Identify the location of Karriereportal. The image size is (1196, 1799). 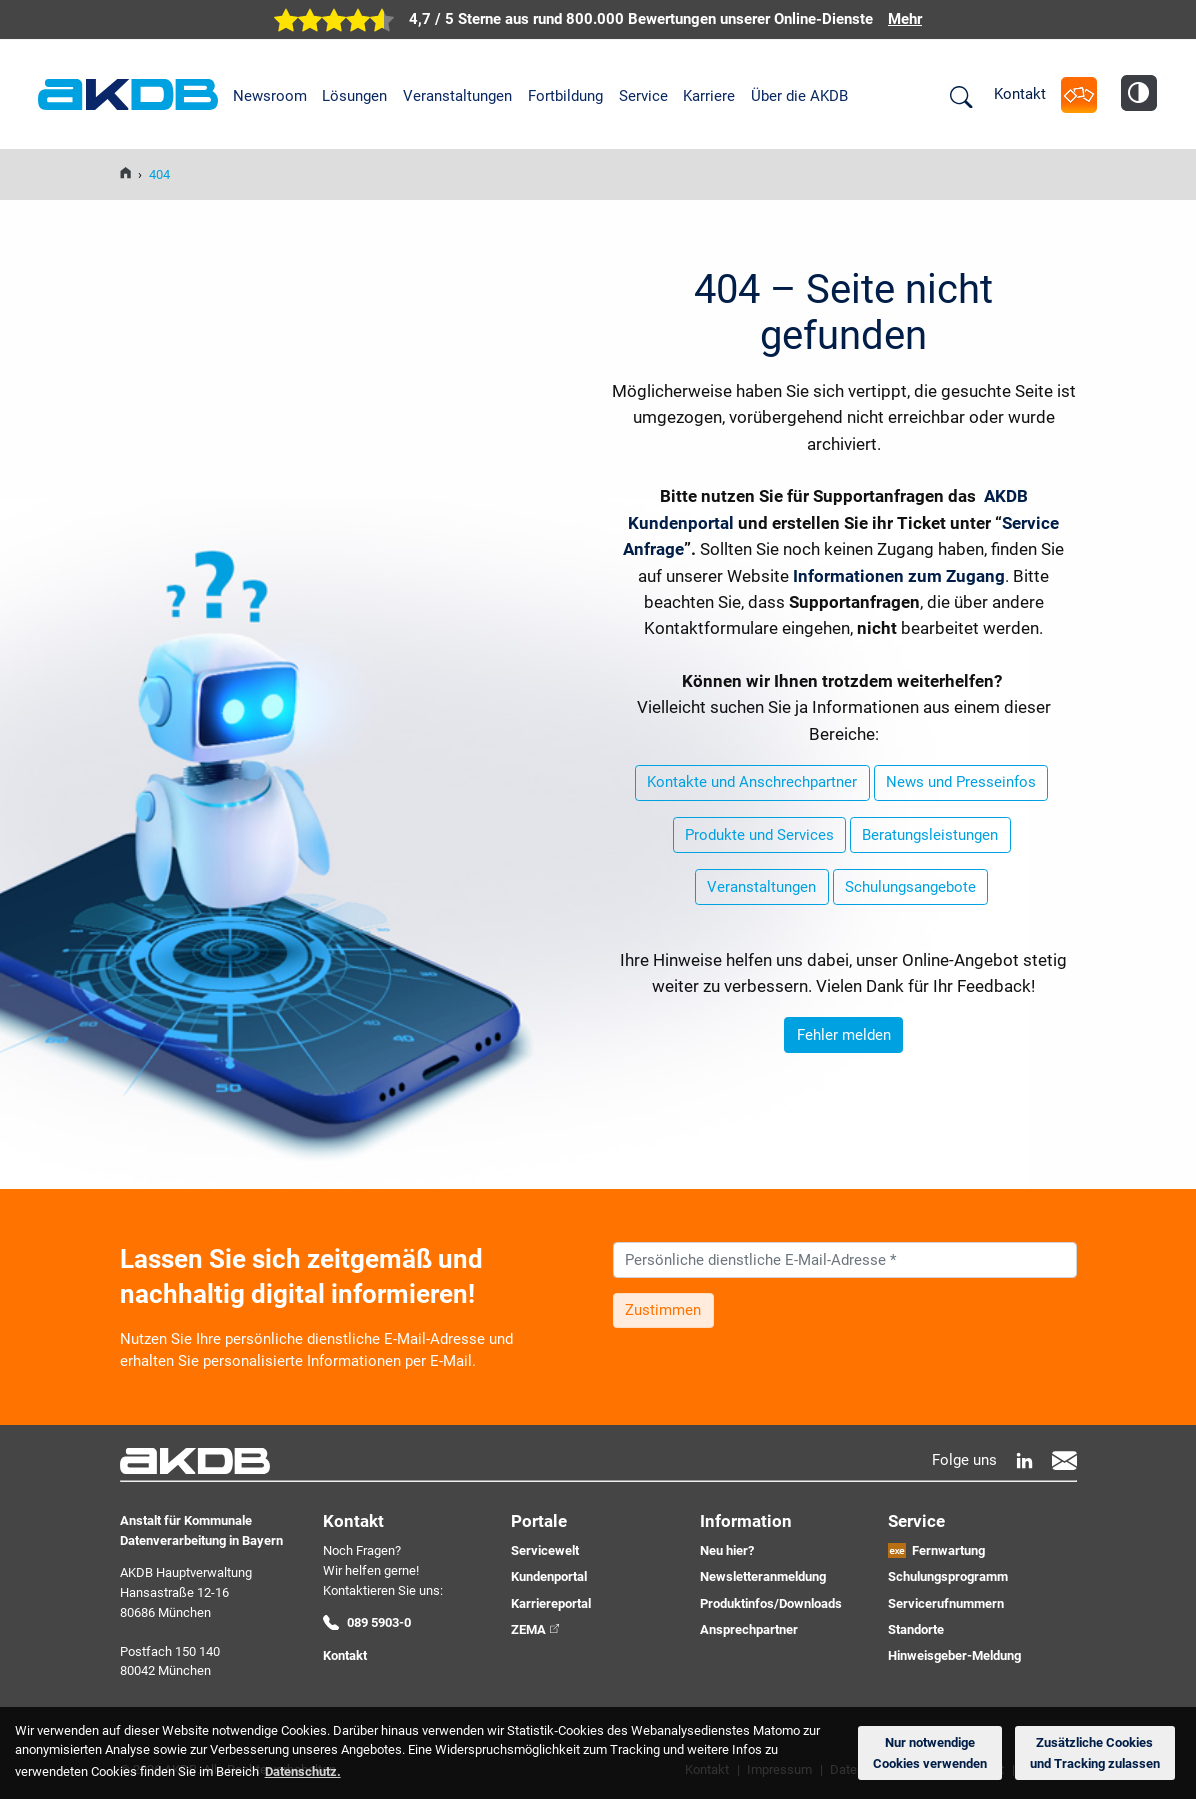
(551, 1603).